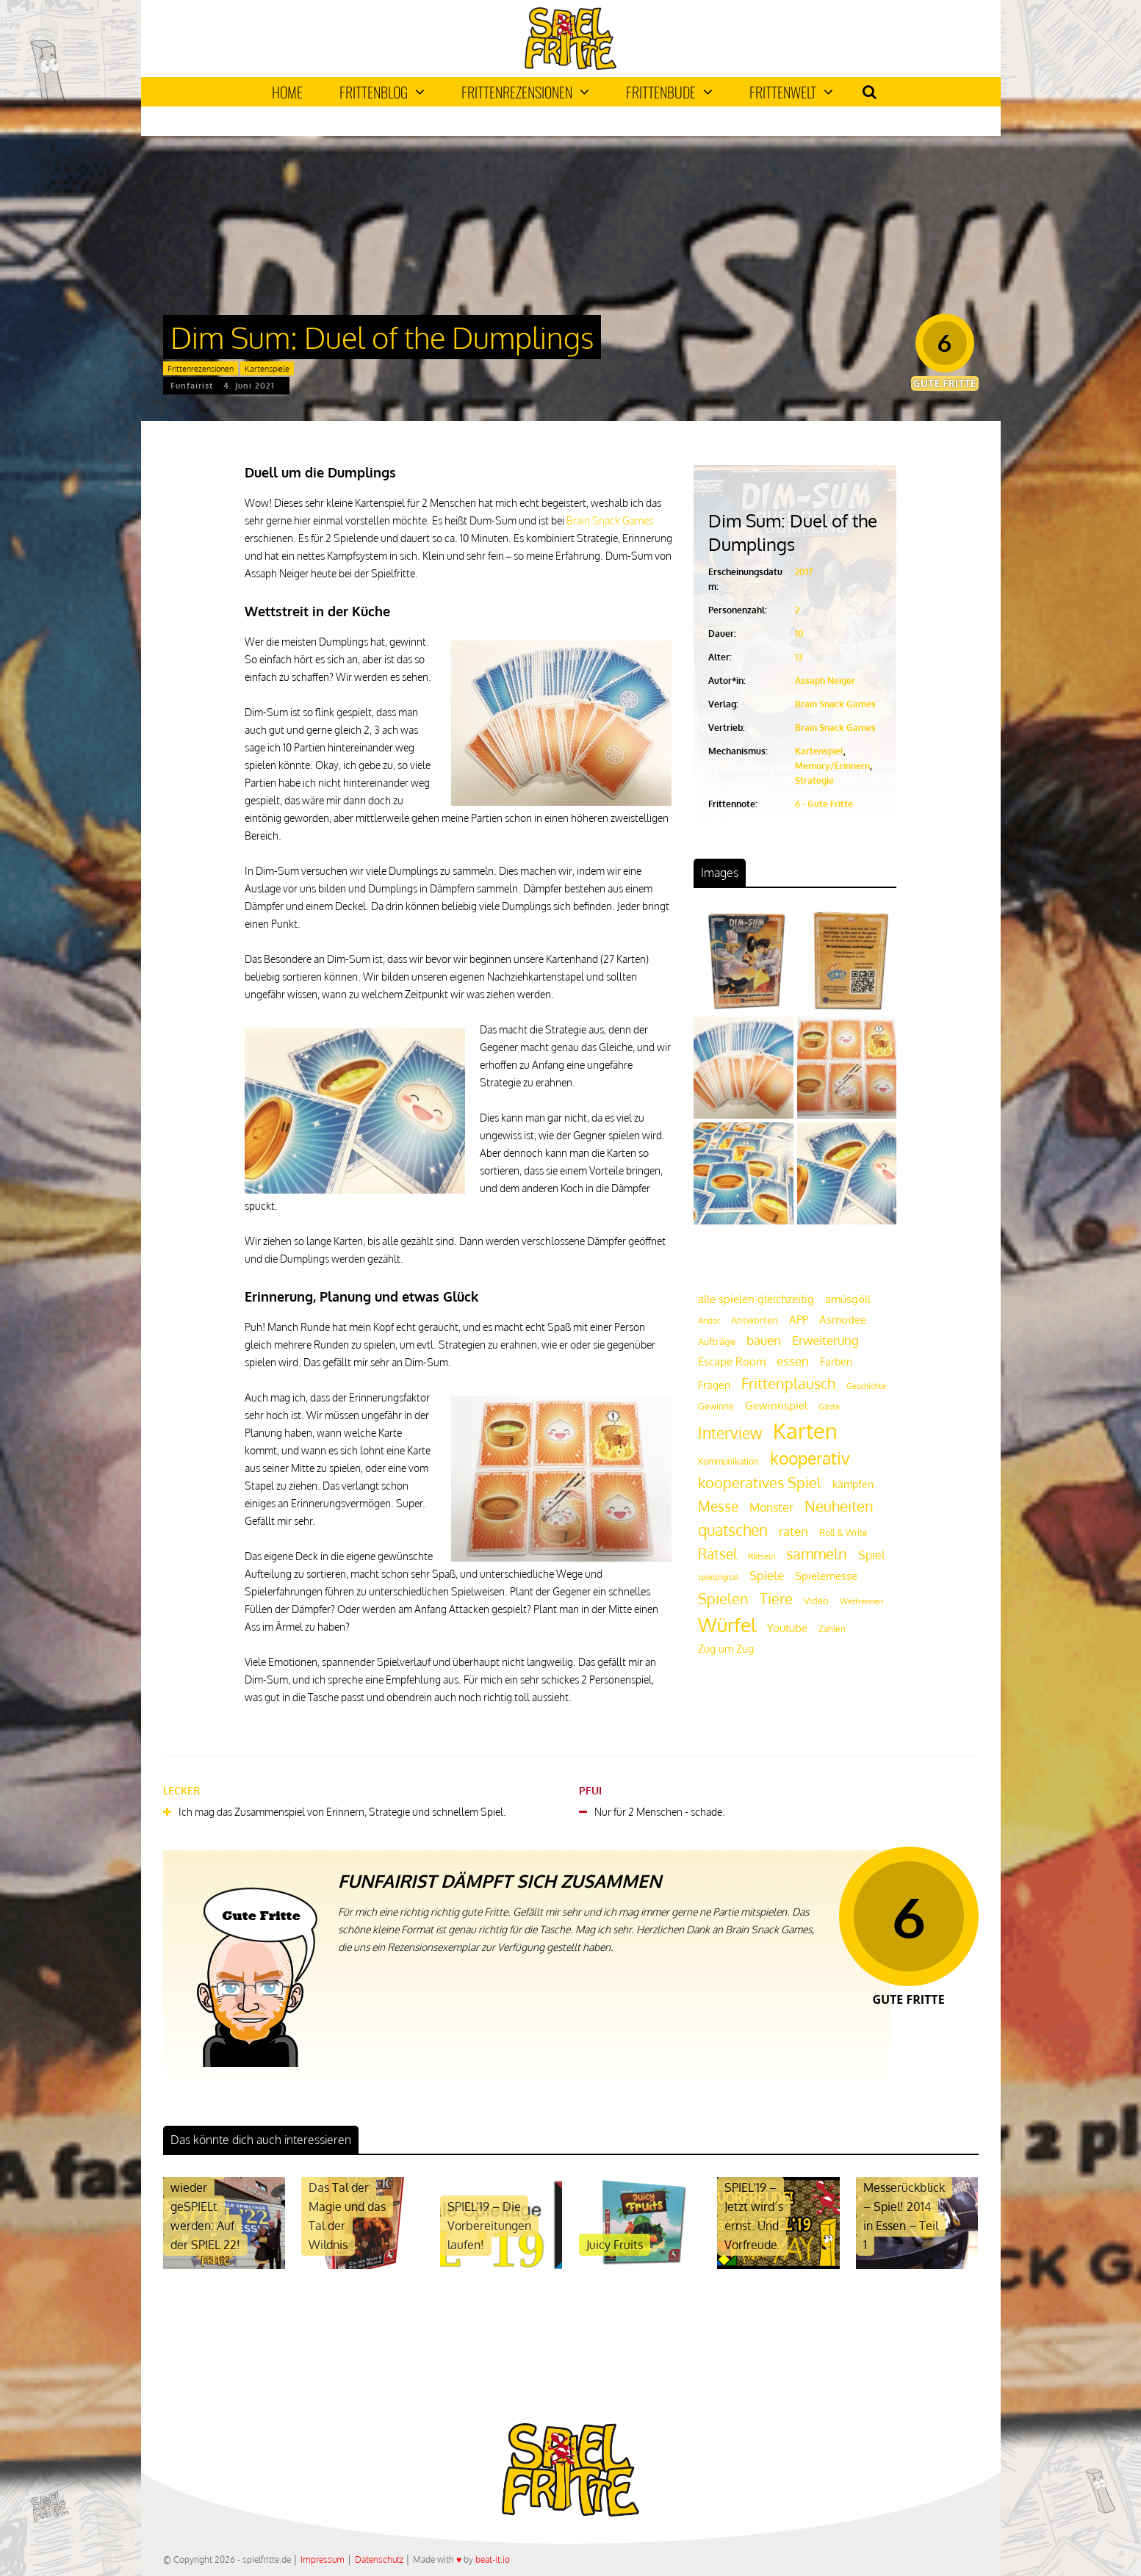 This screenshot has width=1141, height=2576. Describe the element at coordinates (728, 1461) in the screenshot. I see `Kommunikation [Kommunikation (18 Einträge)]` at that location.